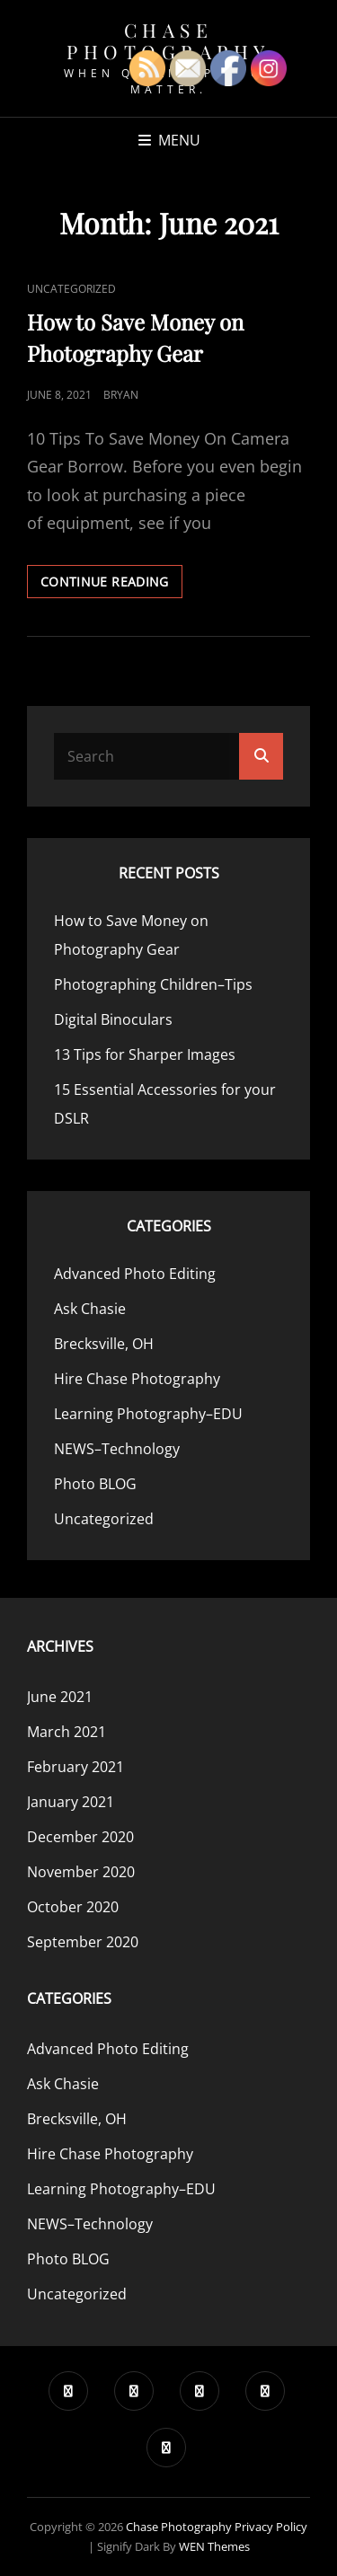  I want to click on October 2020, so click(73, 1907).